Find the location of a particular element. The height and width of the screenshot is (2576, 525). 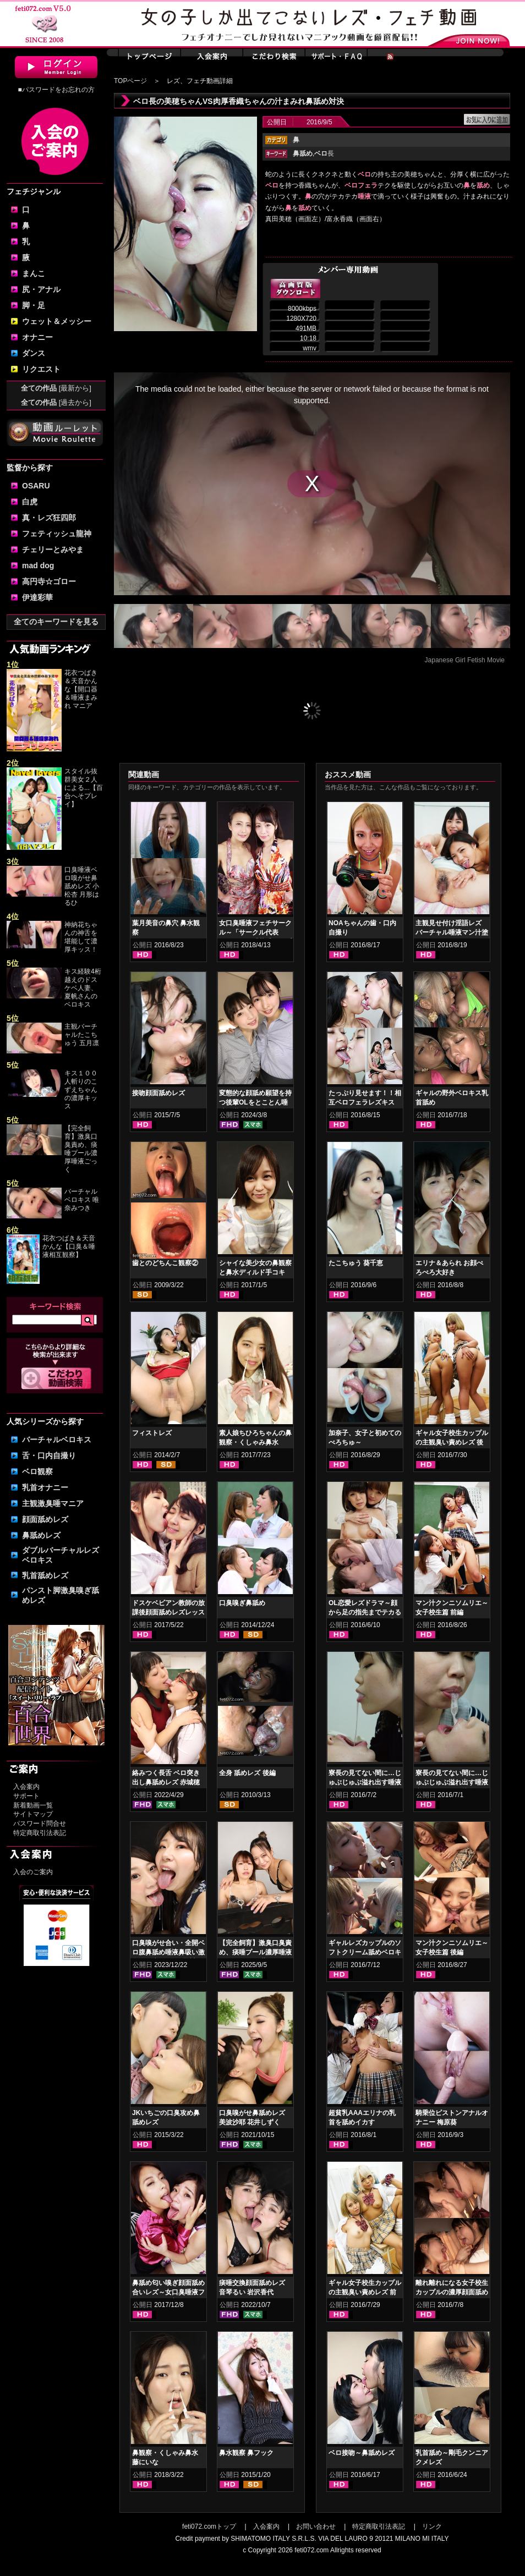

パスワード問合せ is located at coordinates (39, 1823).